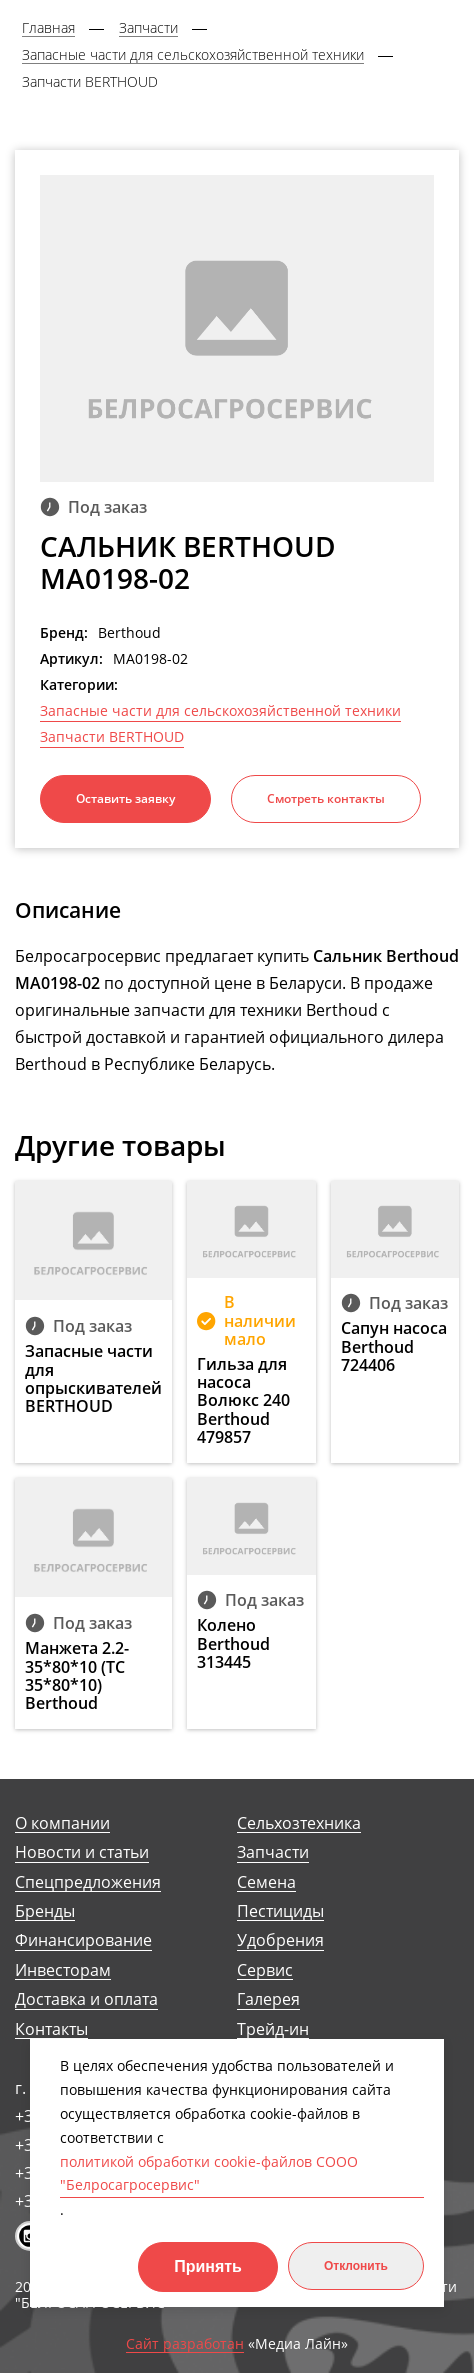  I want to click on Отклонить, so click(356, 2266).